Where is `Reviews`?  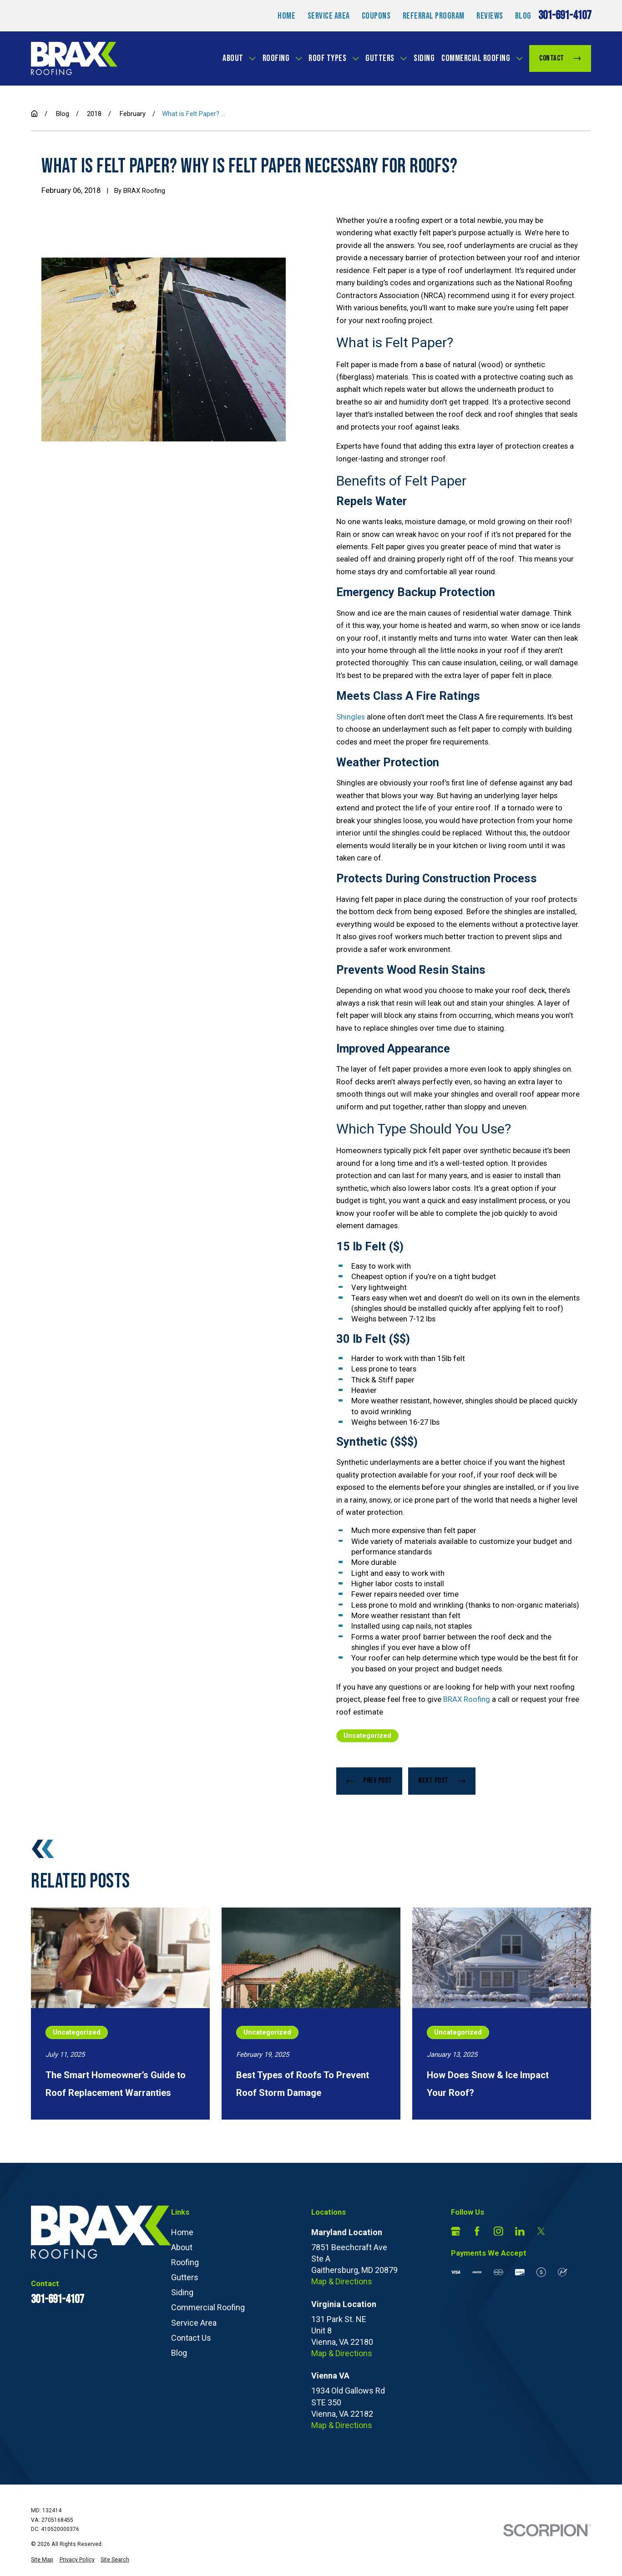 Reviews is located at coordinates (489, 15).